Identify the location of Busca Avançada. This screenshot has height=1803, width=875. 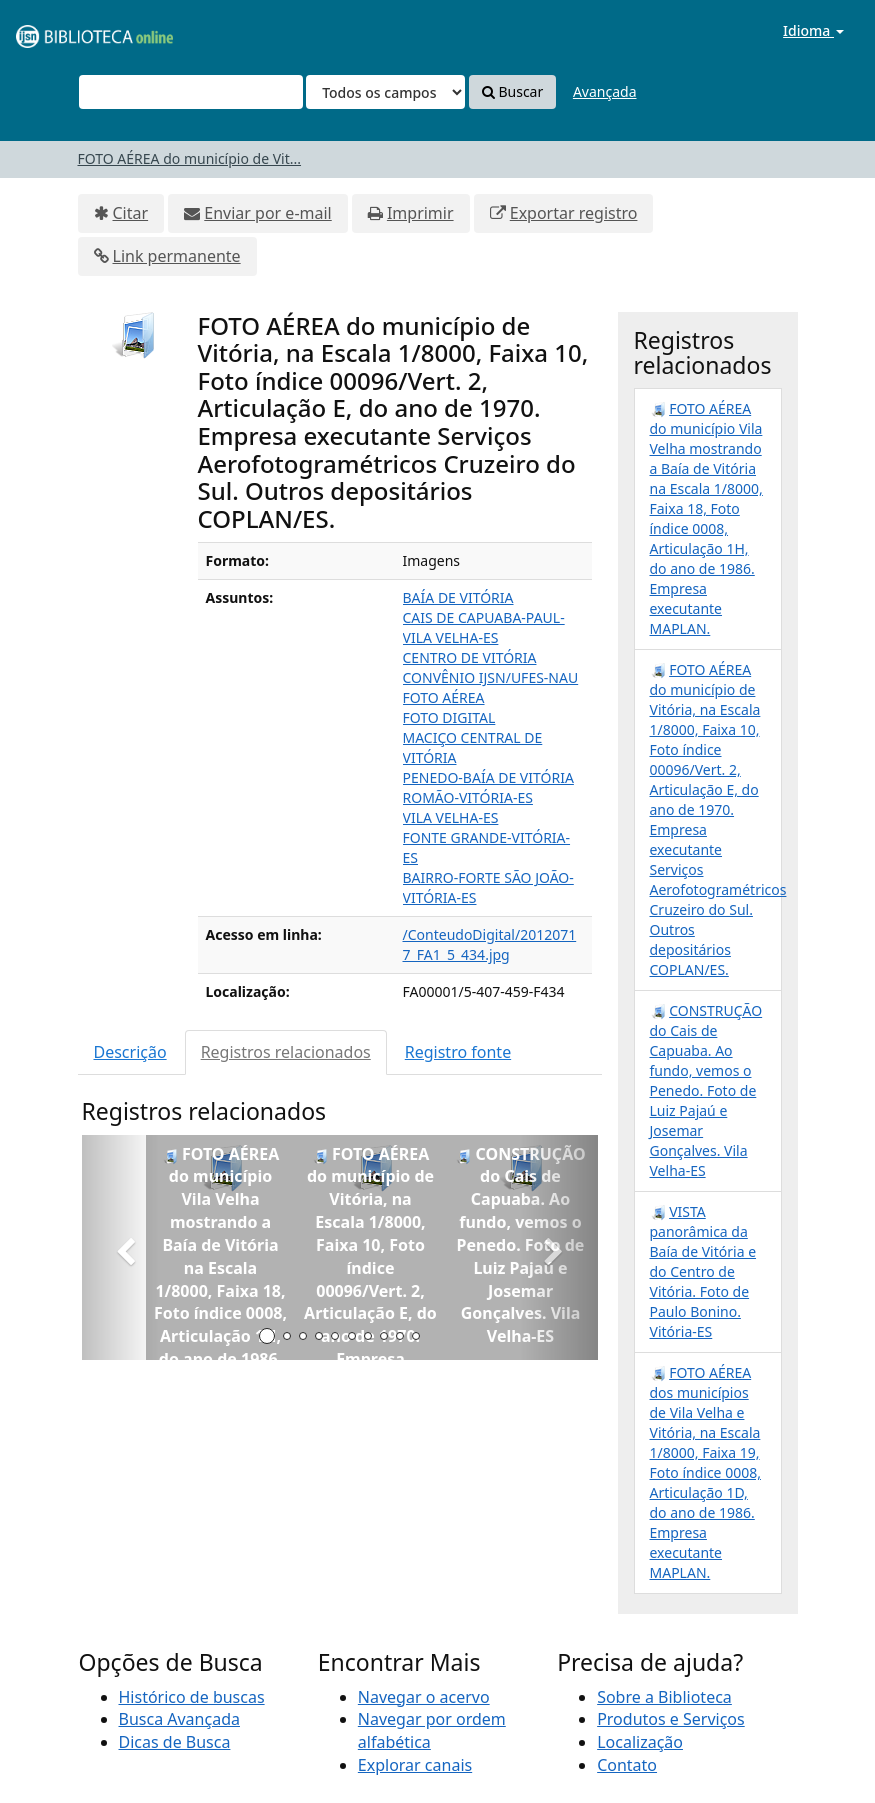
(179, 1719).